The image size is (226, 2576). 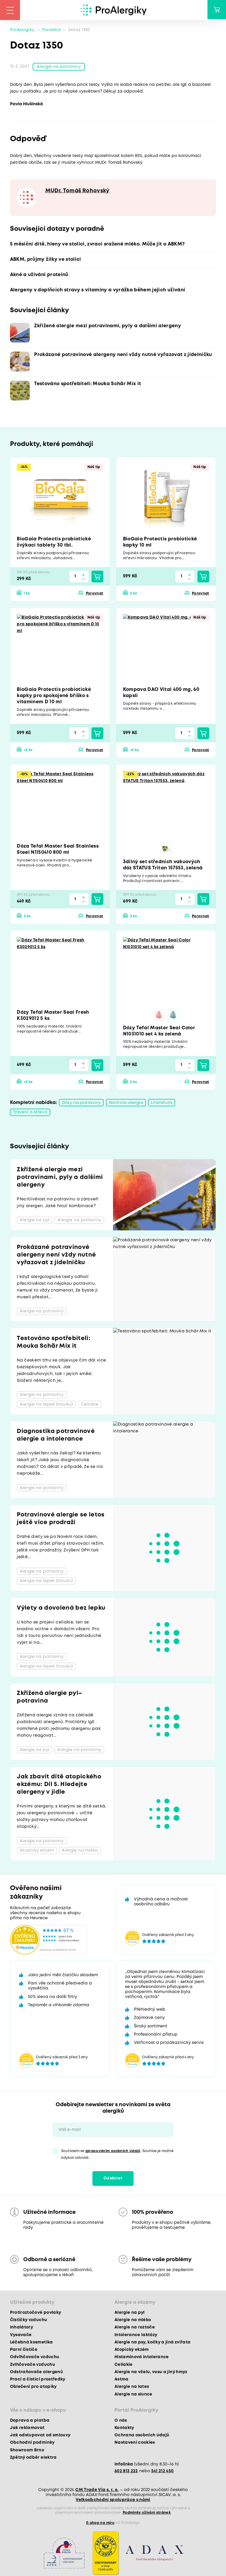 I want to click on Protiroztočové povlaky, so click(x=35, y=2313).